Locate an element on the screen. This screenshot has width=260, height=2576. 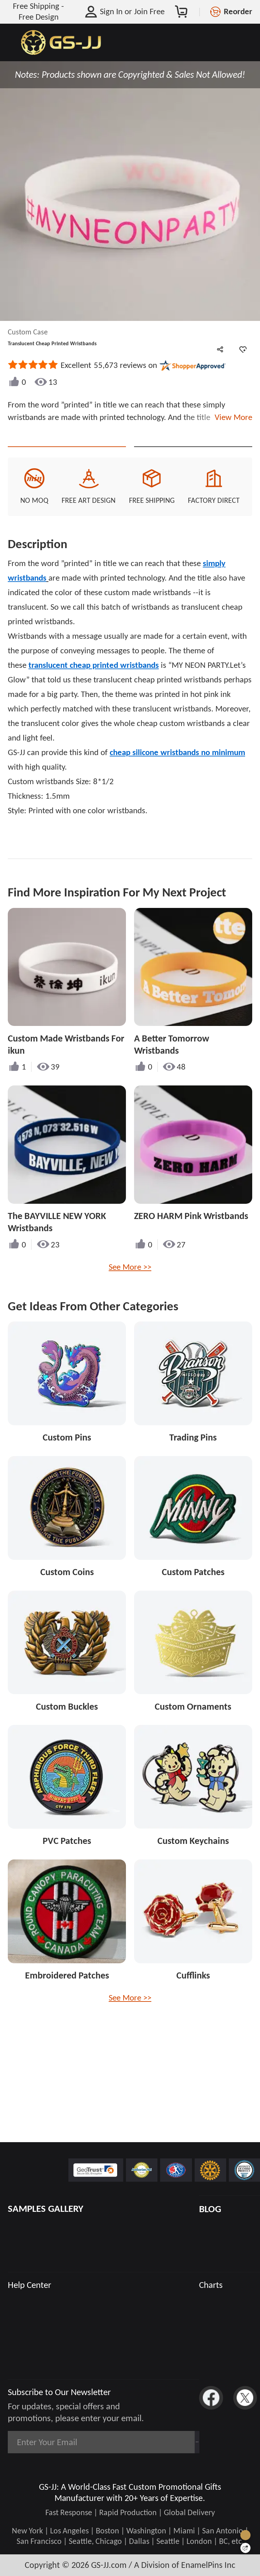
BLOG is located at coordinates (210, 2209).